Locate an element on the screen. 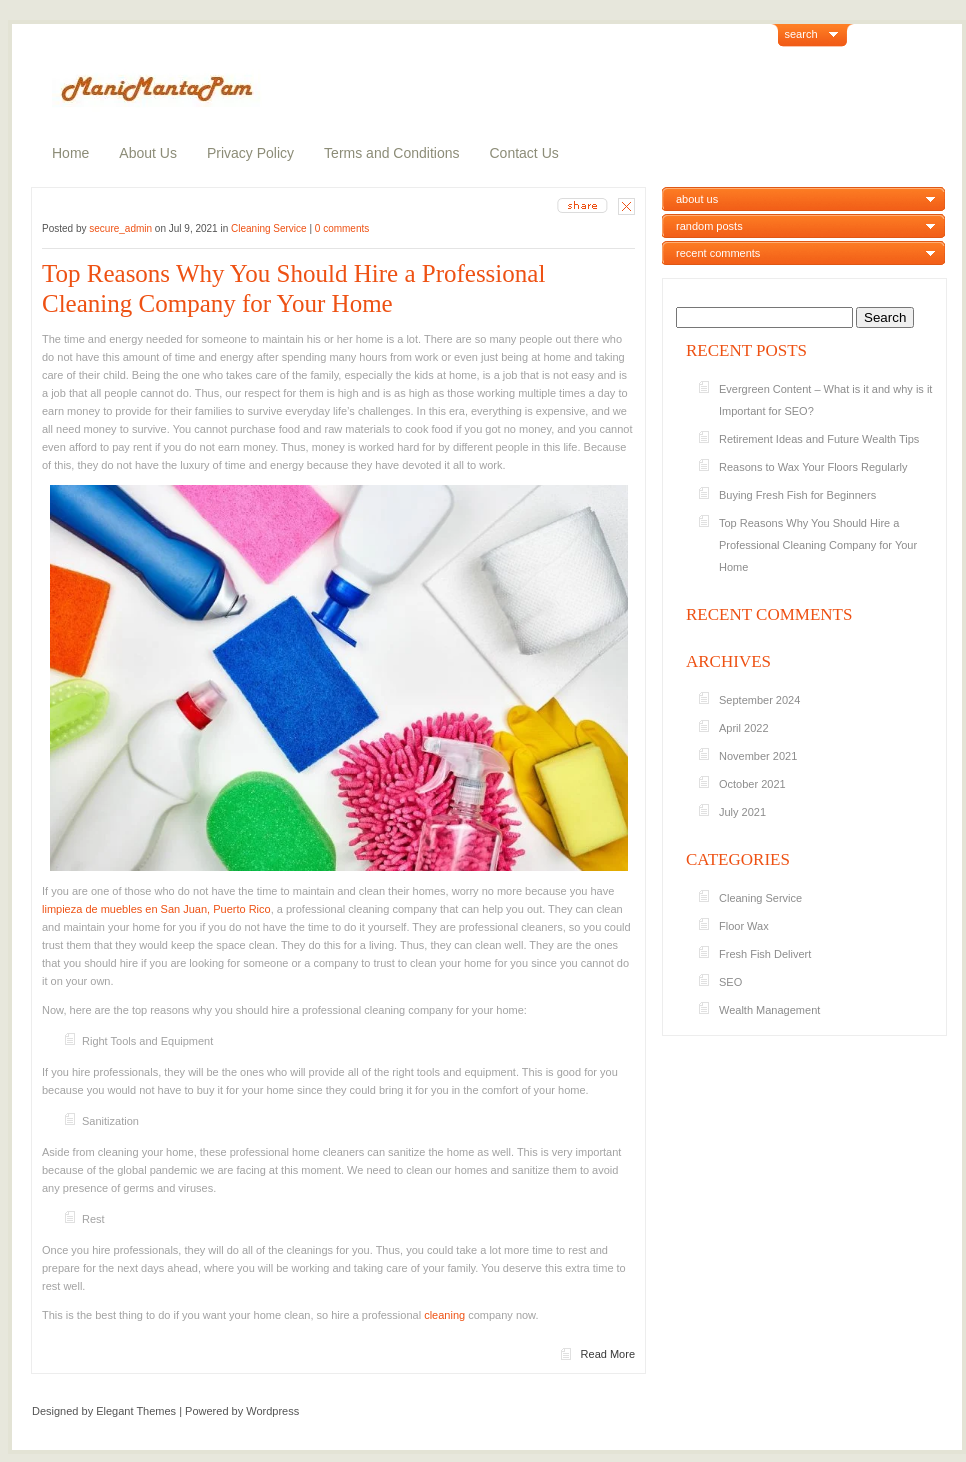 Image resolution: width=966 pixels, height=1462 pixels. Cleaning Service is located at coordinates (269, 228).